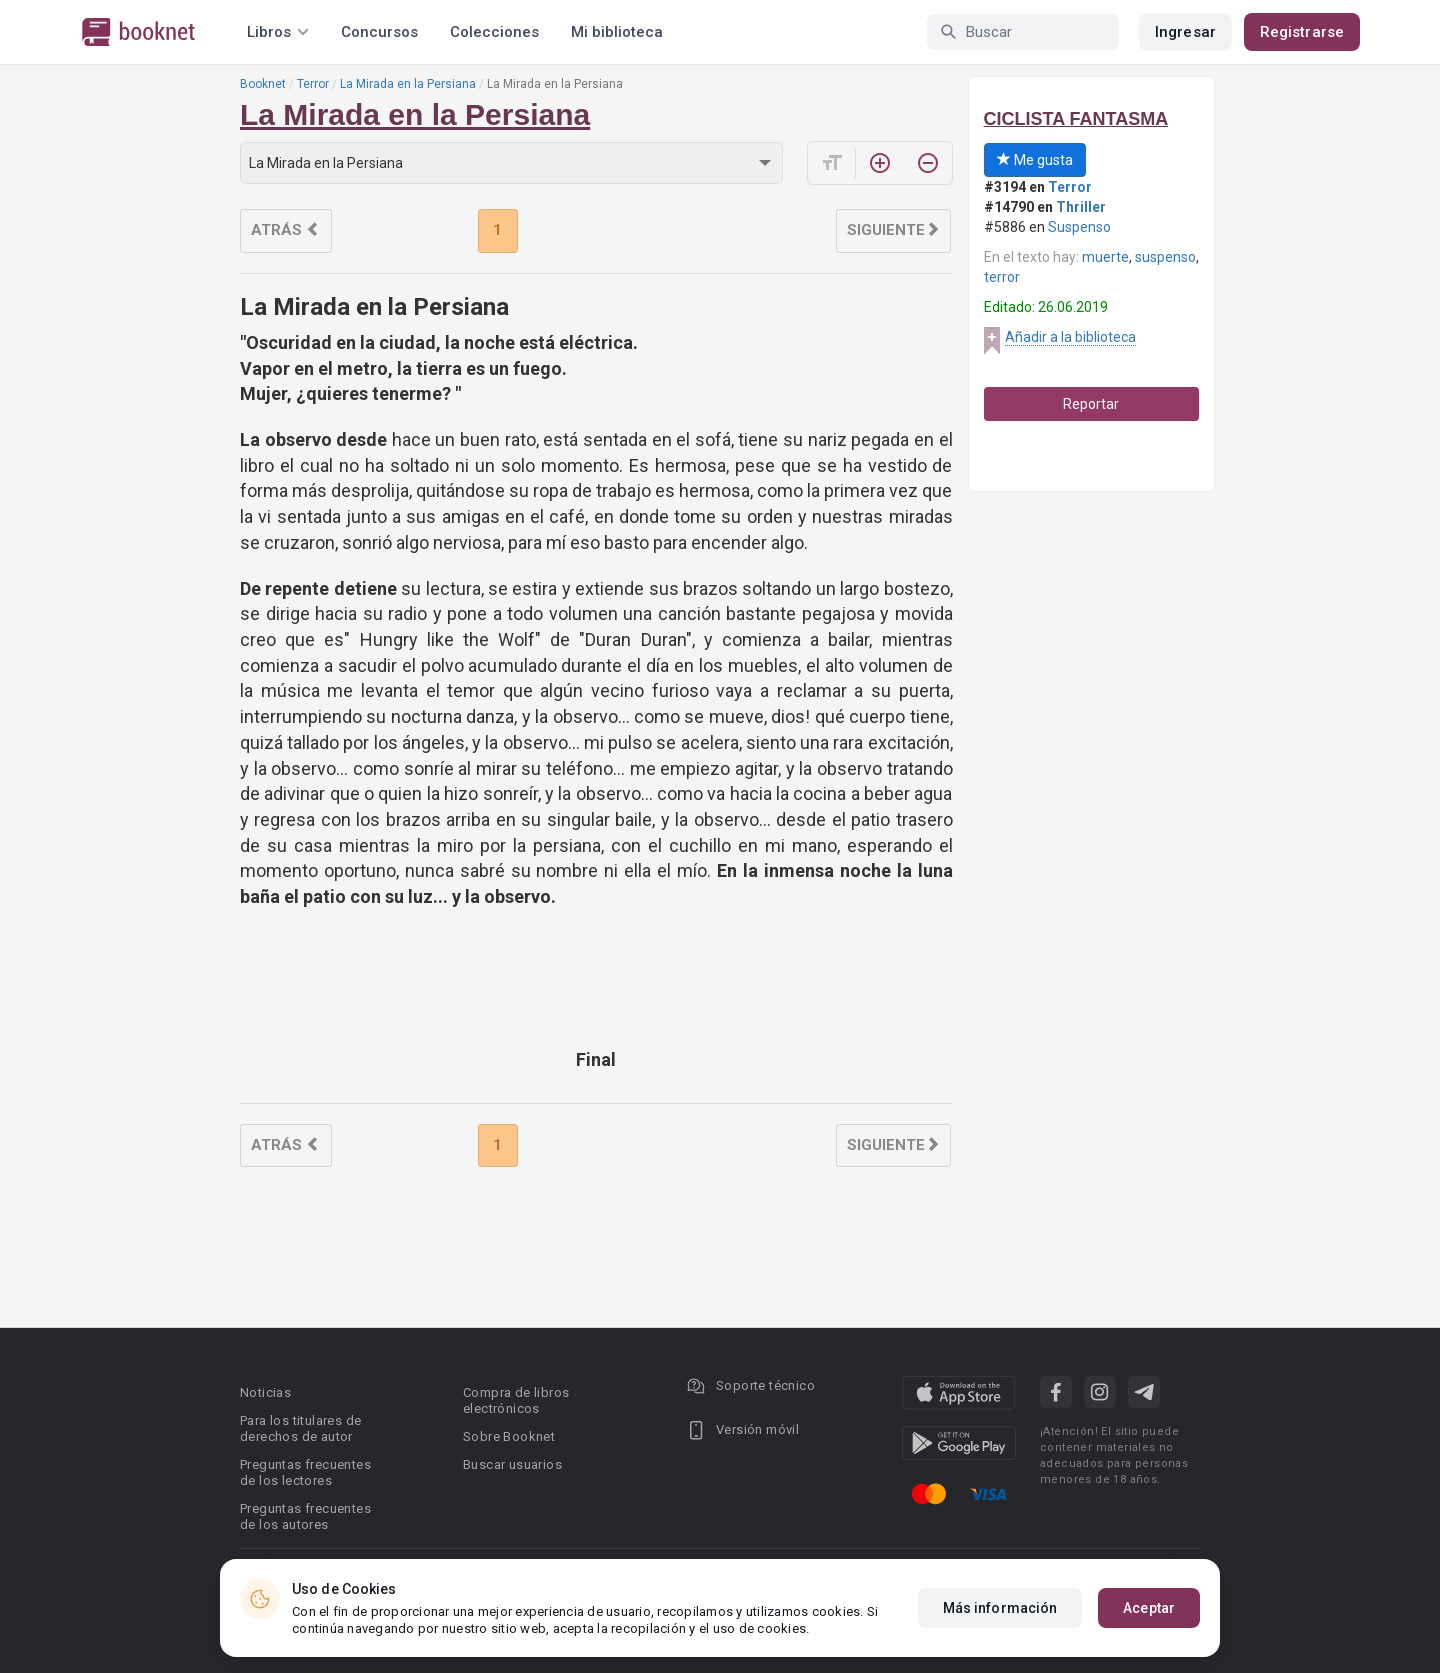 This screenshot has width=1440, height=1673. Describe the element at coordinates (1302, 32) in the screenshot. I see `Registrarse` at that location.